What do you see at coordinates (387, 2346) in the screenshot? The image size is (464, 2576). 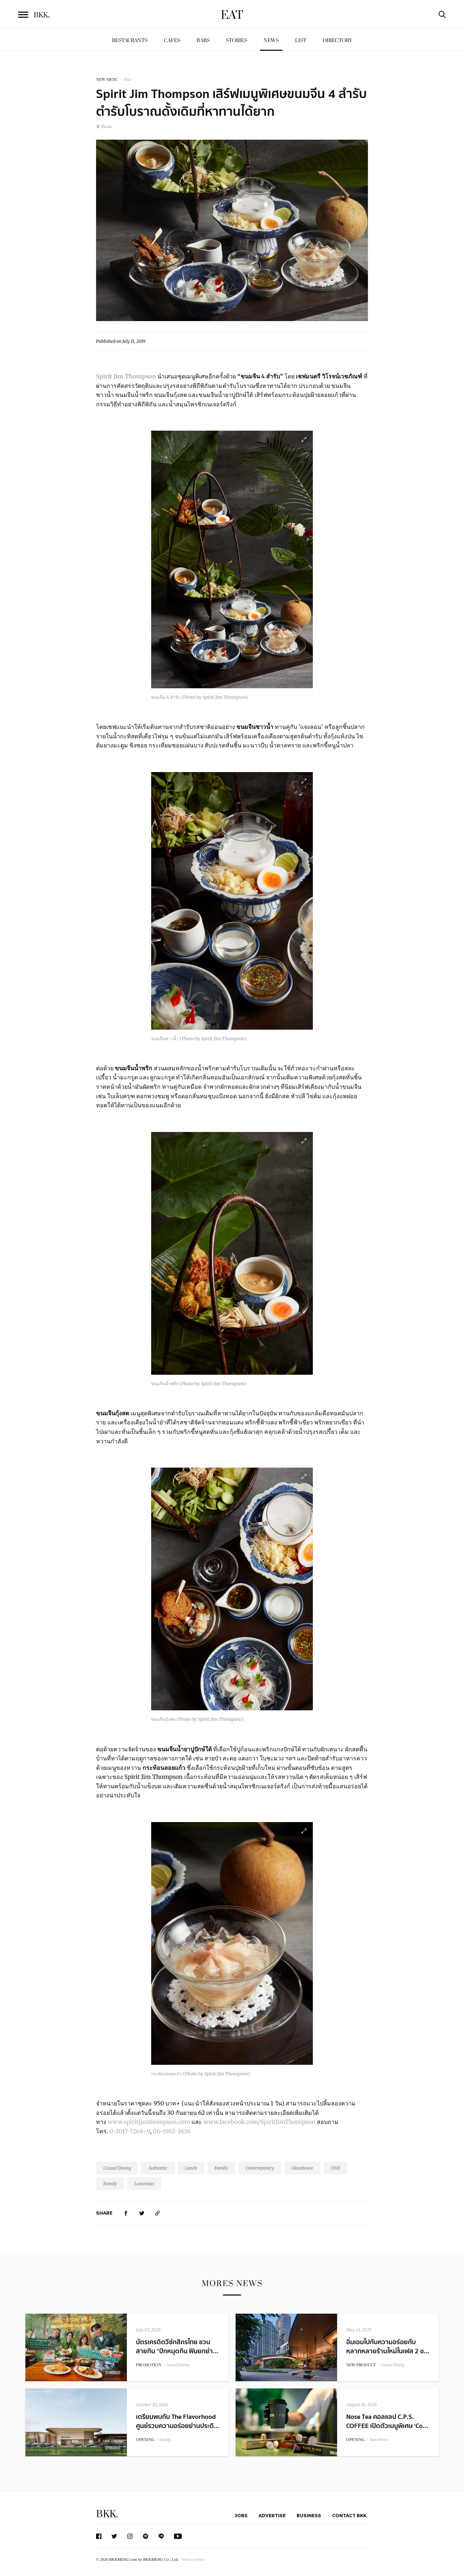 I see `อิ่มเอมไปกับความอร่อยกับหลากหลายร้านใหม่ในเฟส 2 ข...` at bounding box center [387, 2346].